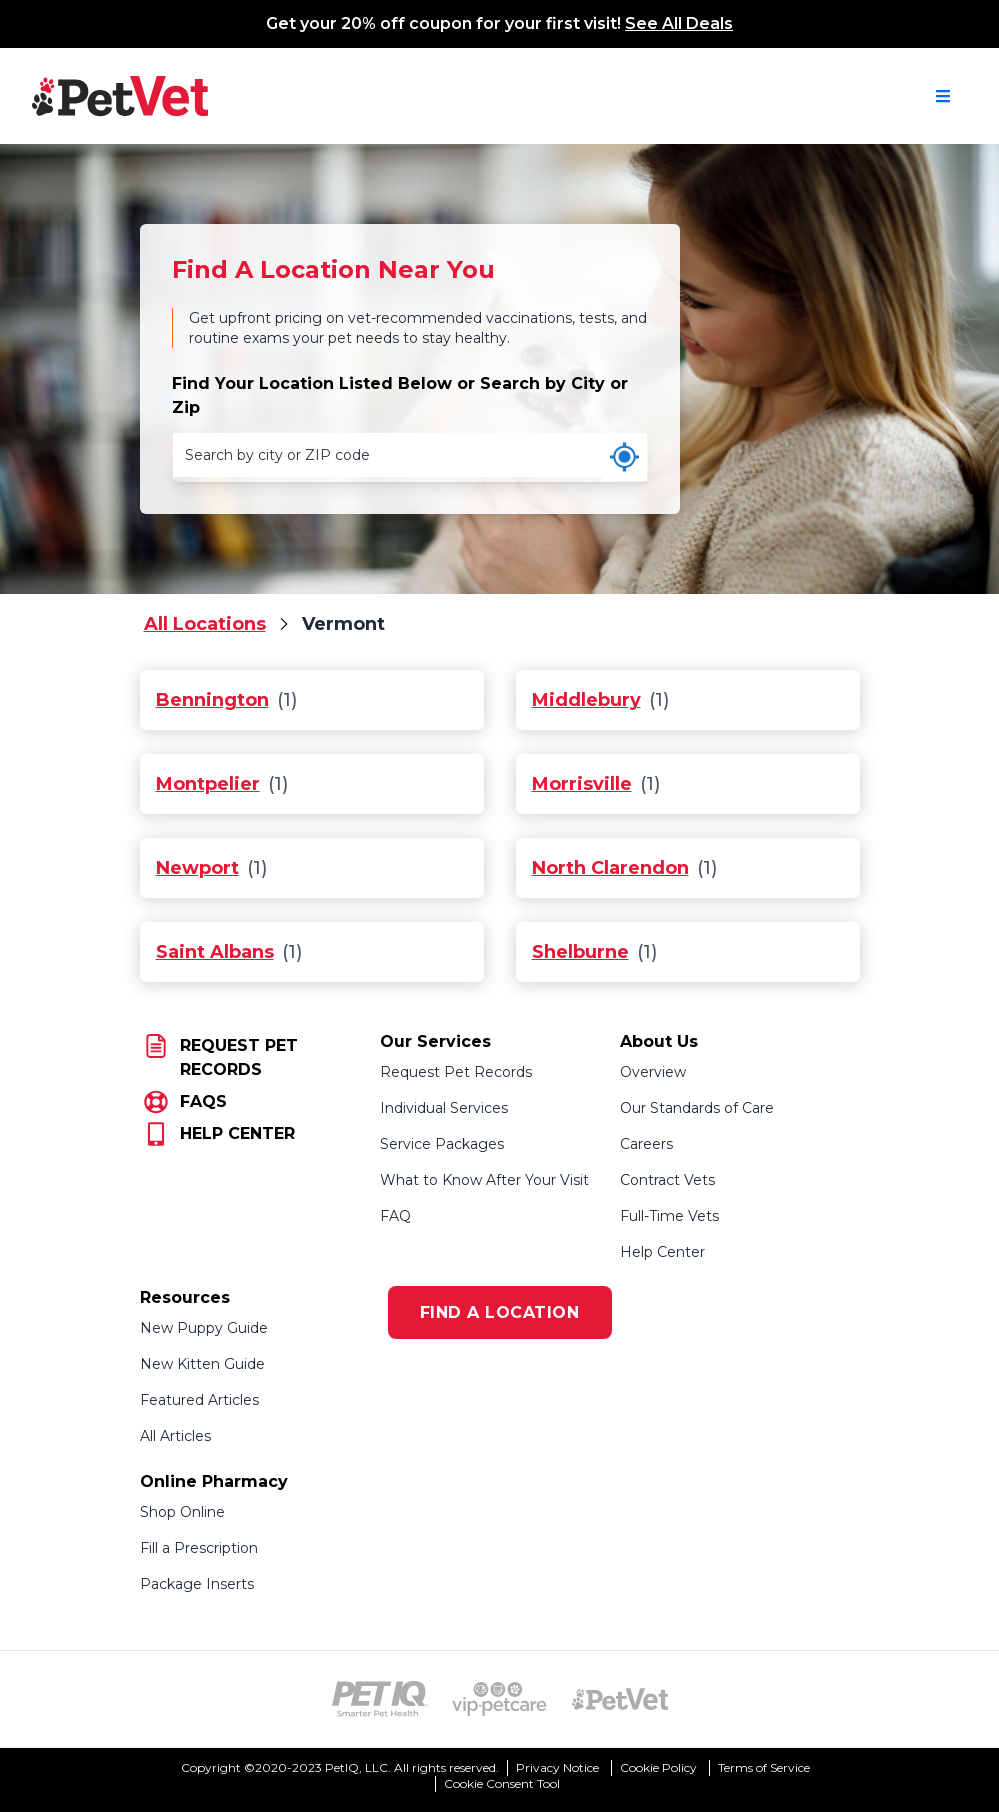  I want to click on Get your 20% off coupon for your first visit!, so click(499, 23).